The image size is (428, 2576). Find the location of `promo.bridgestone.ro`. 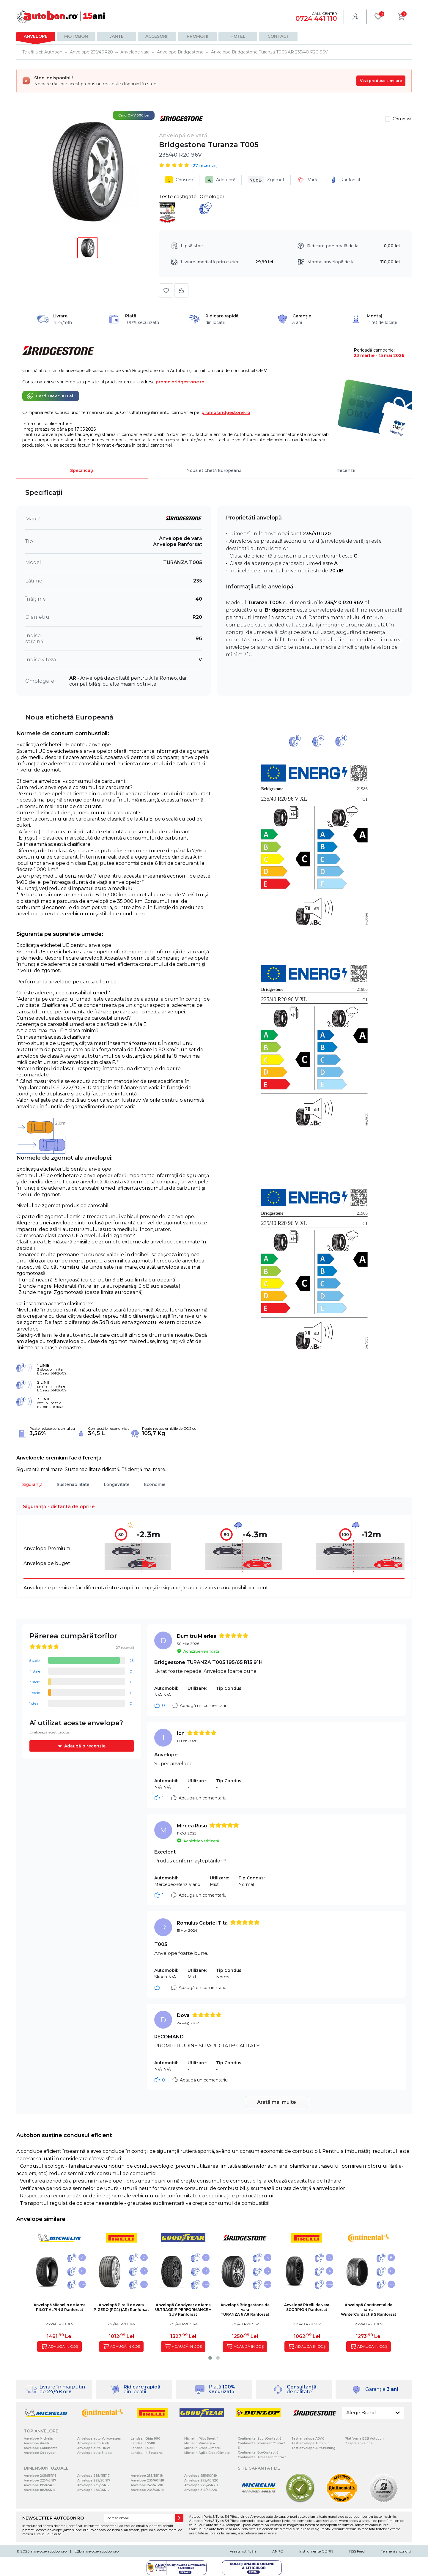

promo.bridgestone.ro is located at coordinates (180, 382).